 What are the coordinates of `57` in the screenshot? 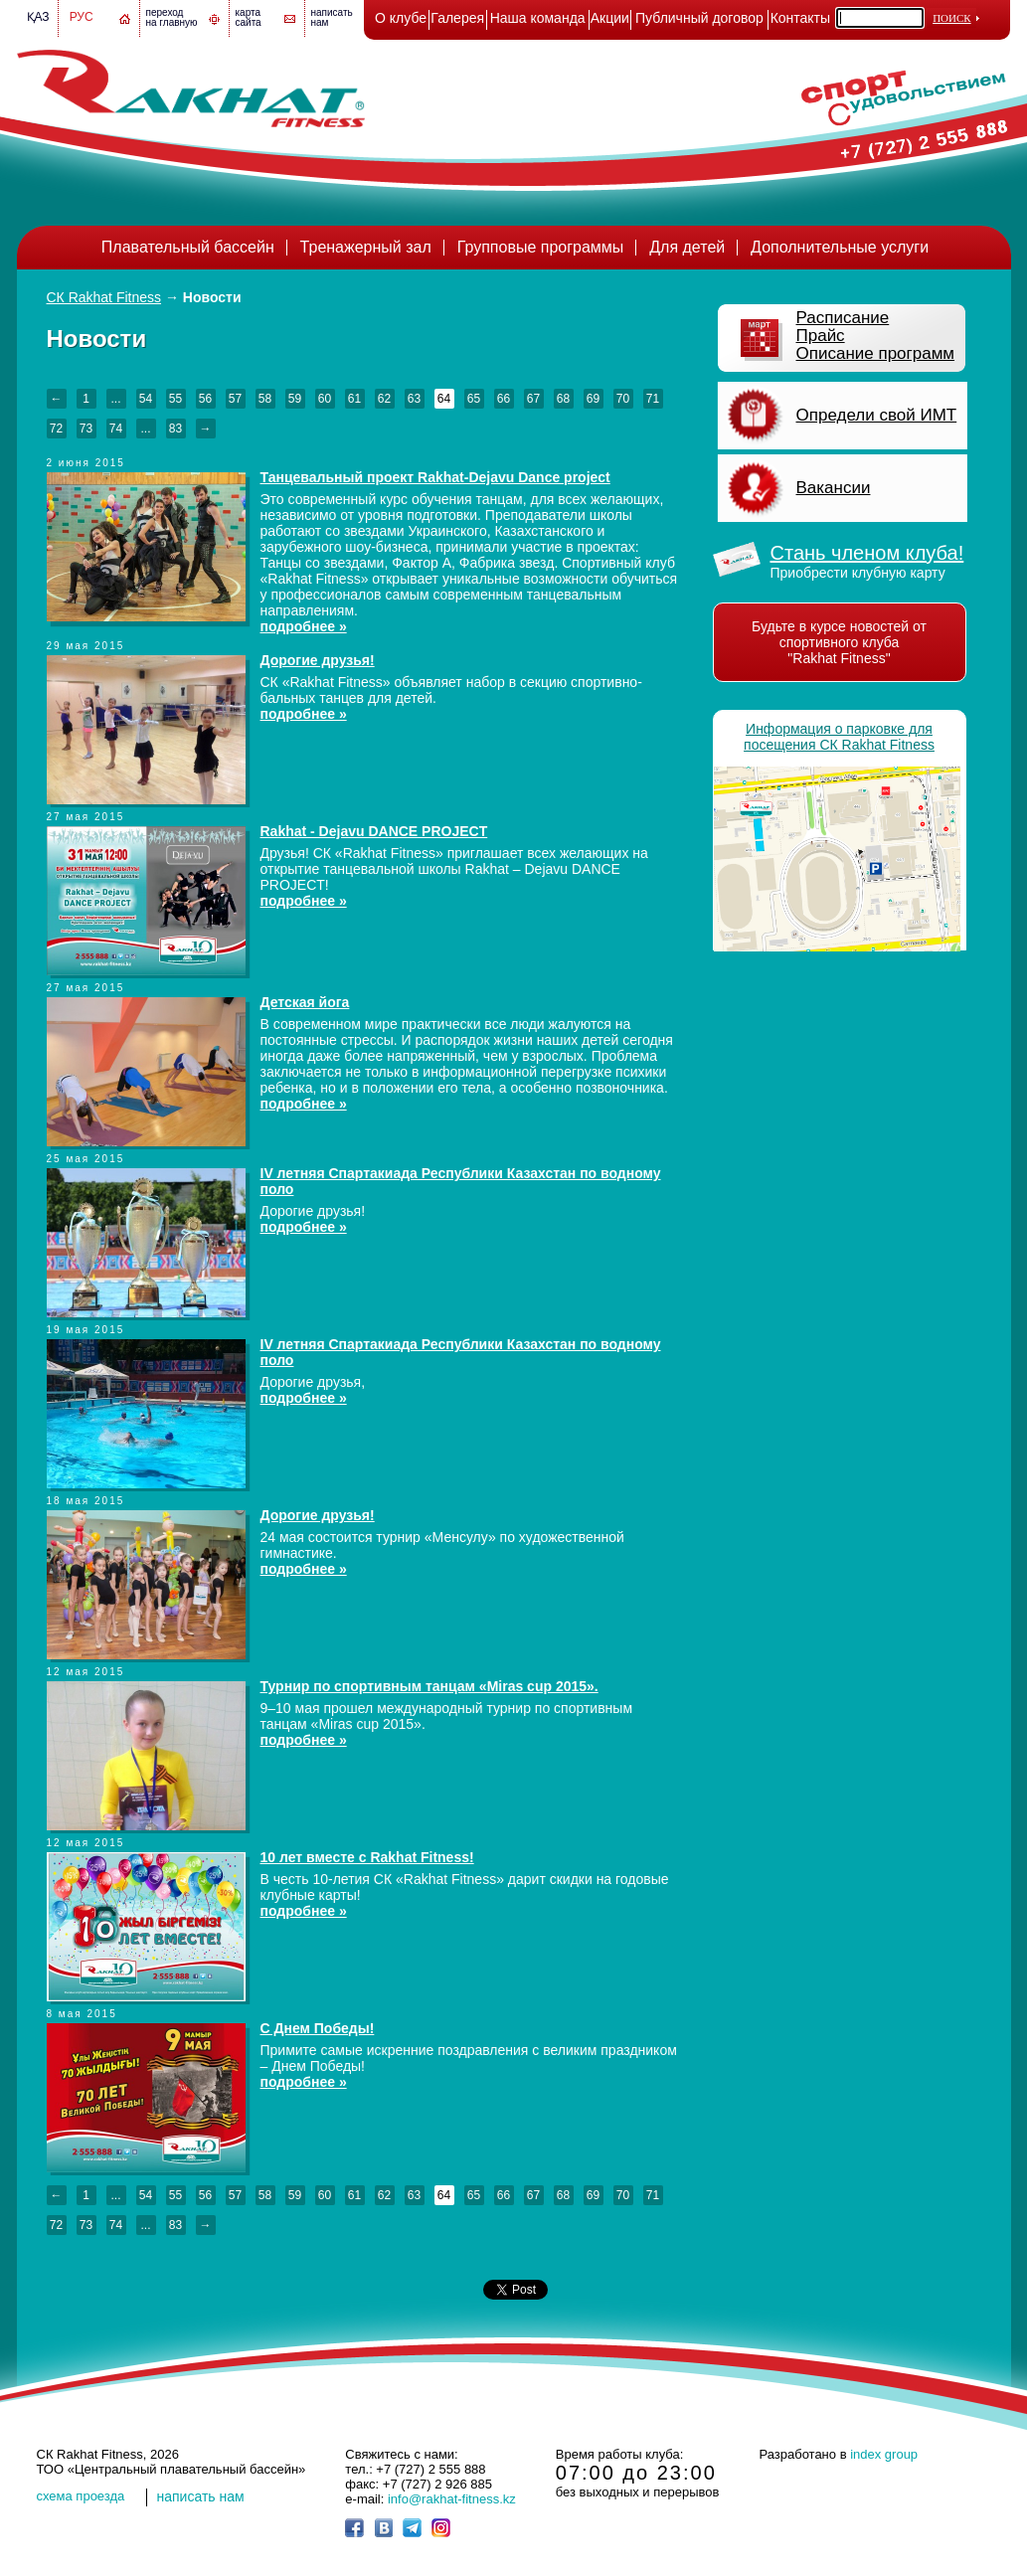 It's located at (235, 399).